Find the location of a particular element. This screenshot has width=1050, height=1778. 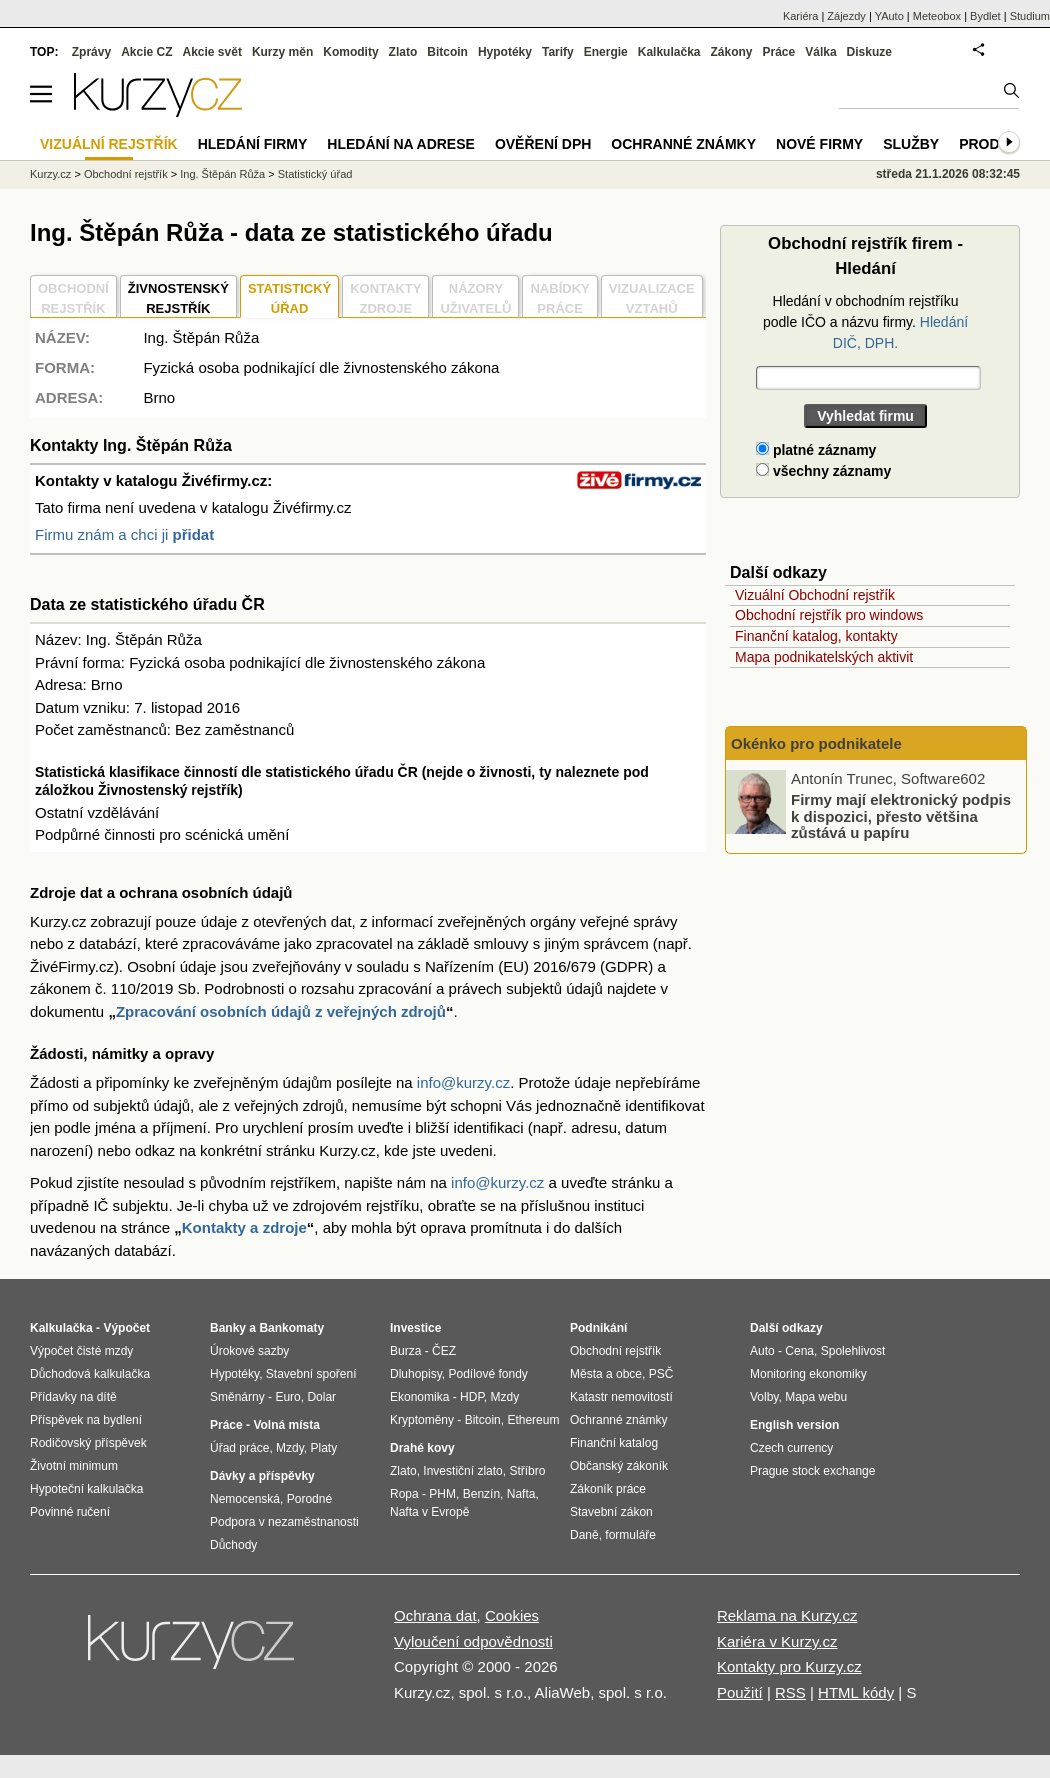

Nafta v Evropě is located at coordinates (429, 1512).